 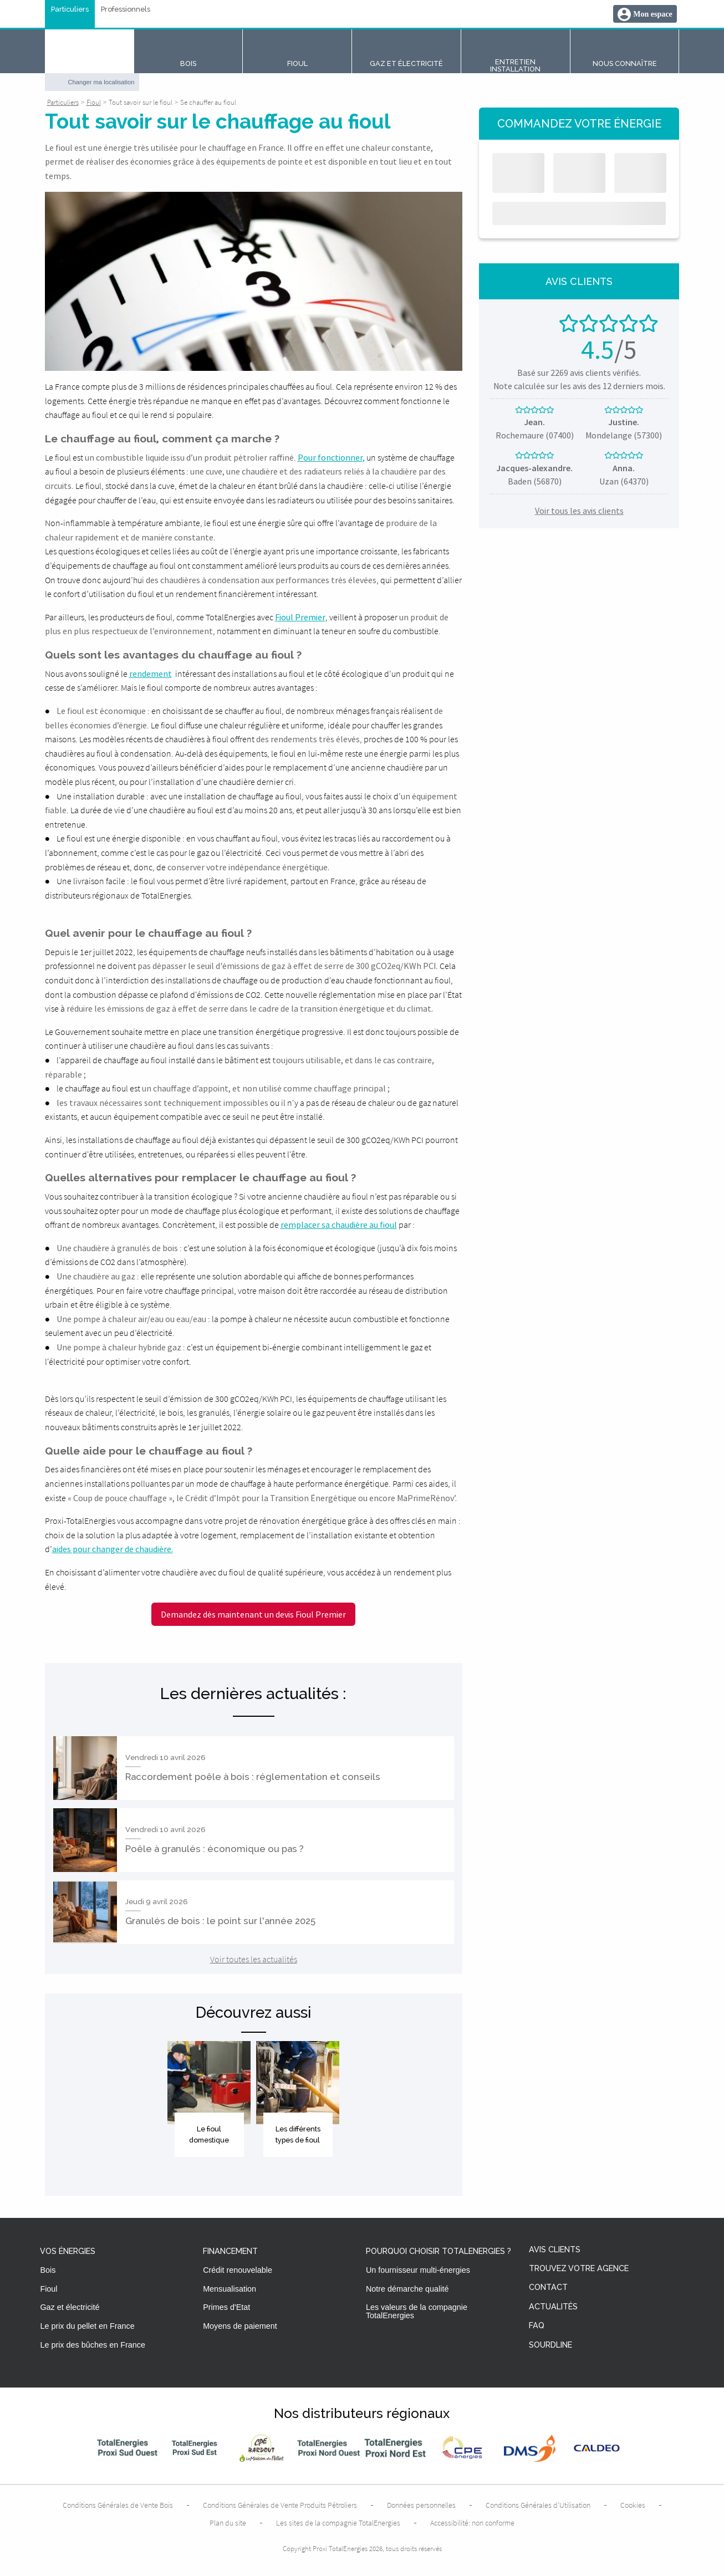 I want to click on Données personnelles, so click(x=421, y=2505).